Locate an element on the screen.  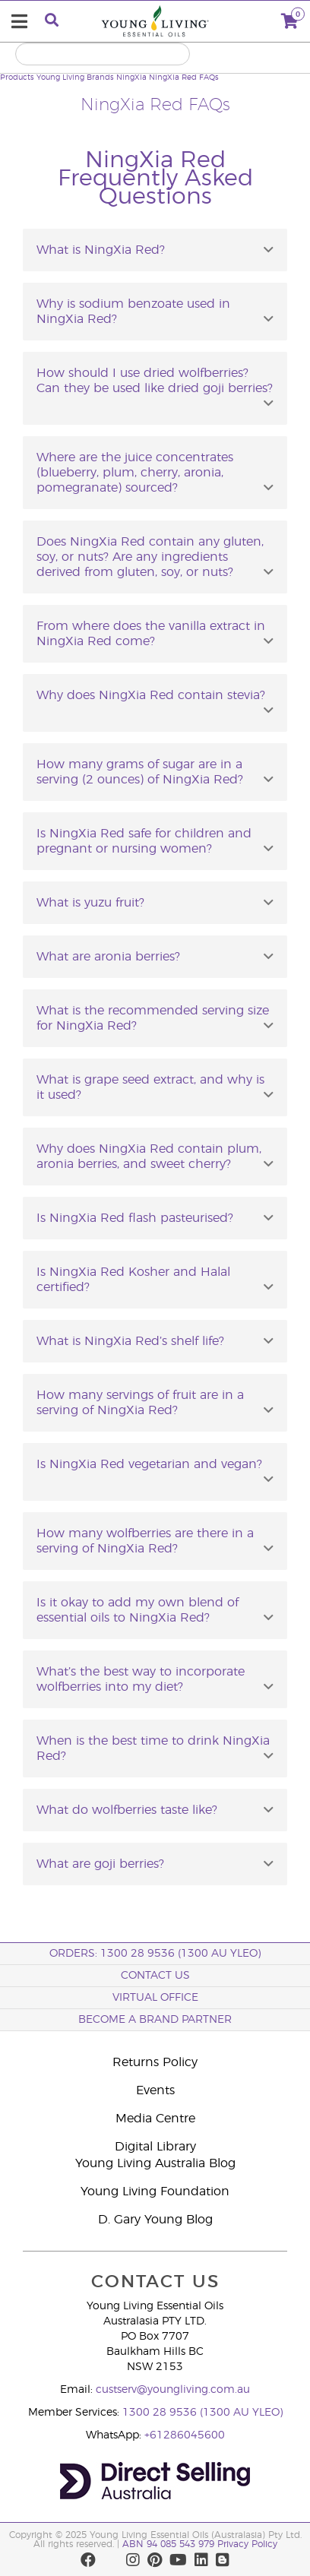
How many grams of sugar are in a serving (2 ounces) of NingXia Red? is located at coordinates (139, 772).